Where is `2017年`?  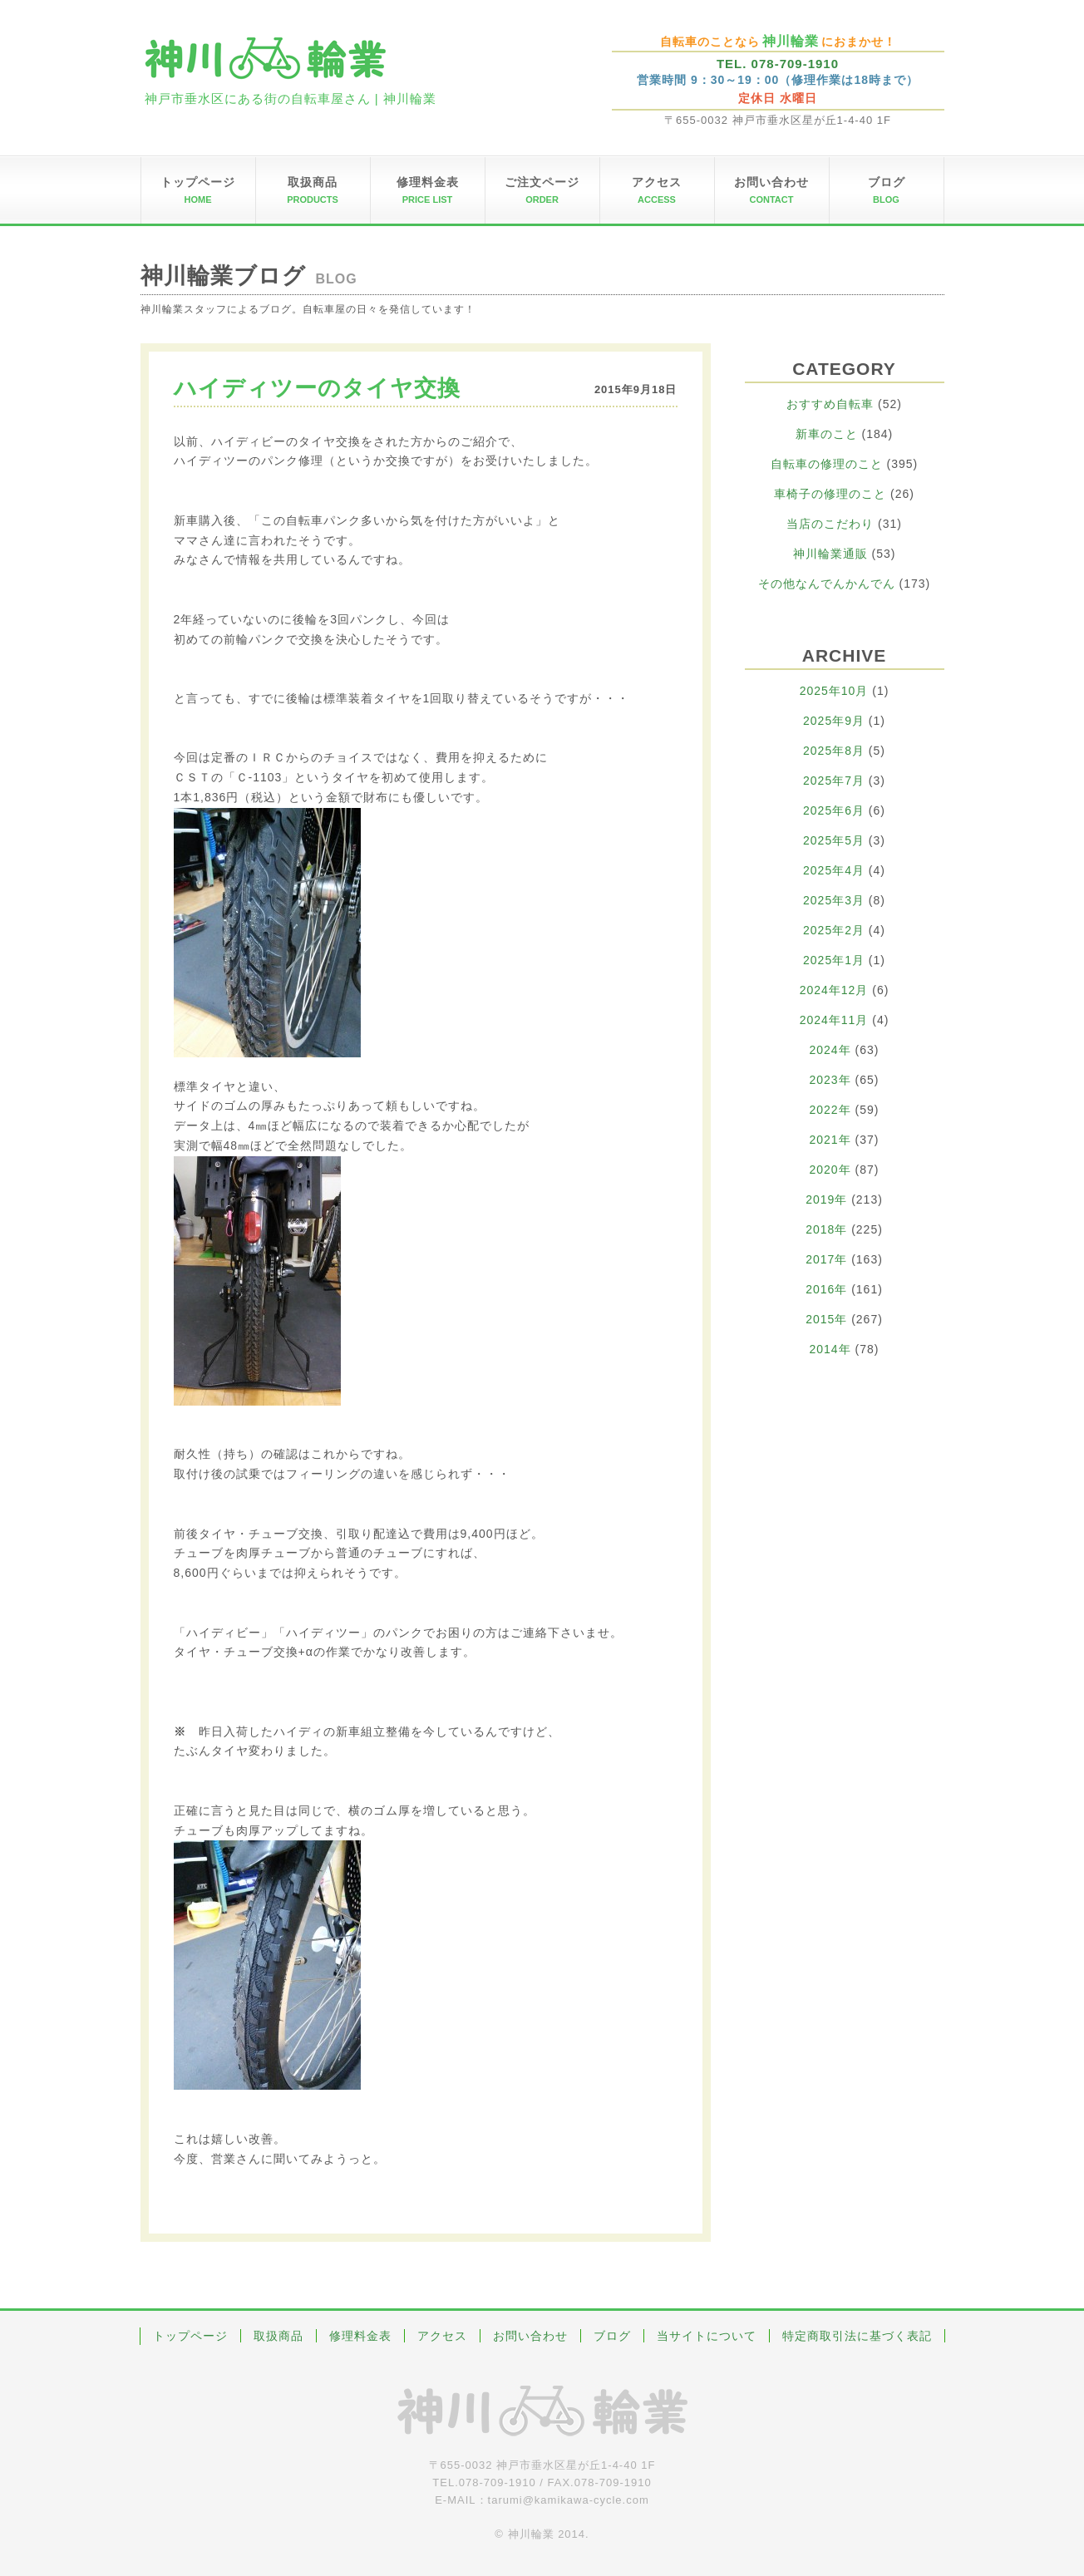 2017年 is located at coordinates (826, 1259).